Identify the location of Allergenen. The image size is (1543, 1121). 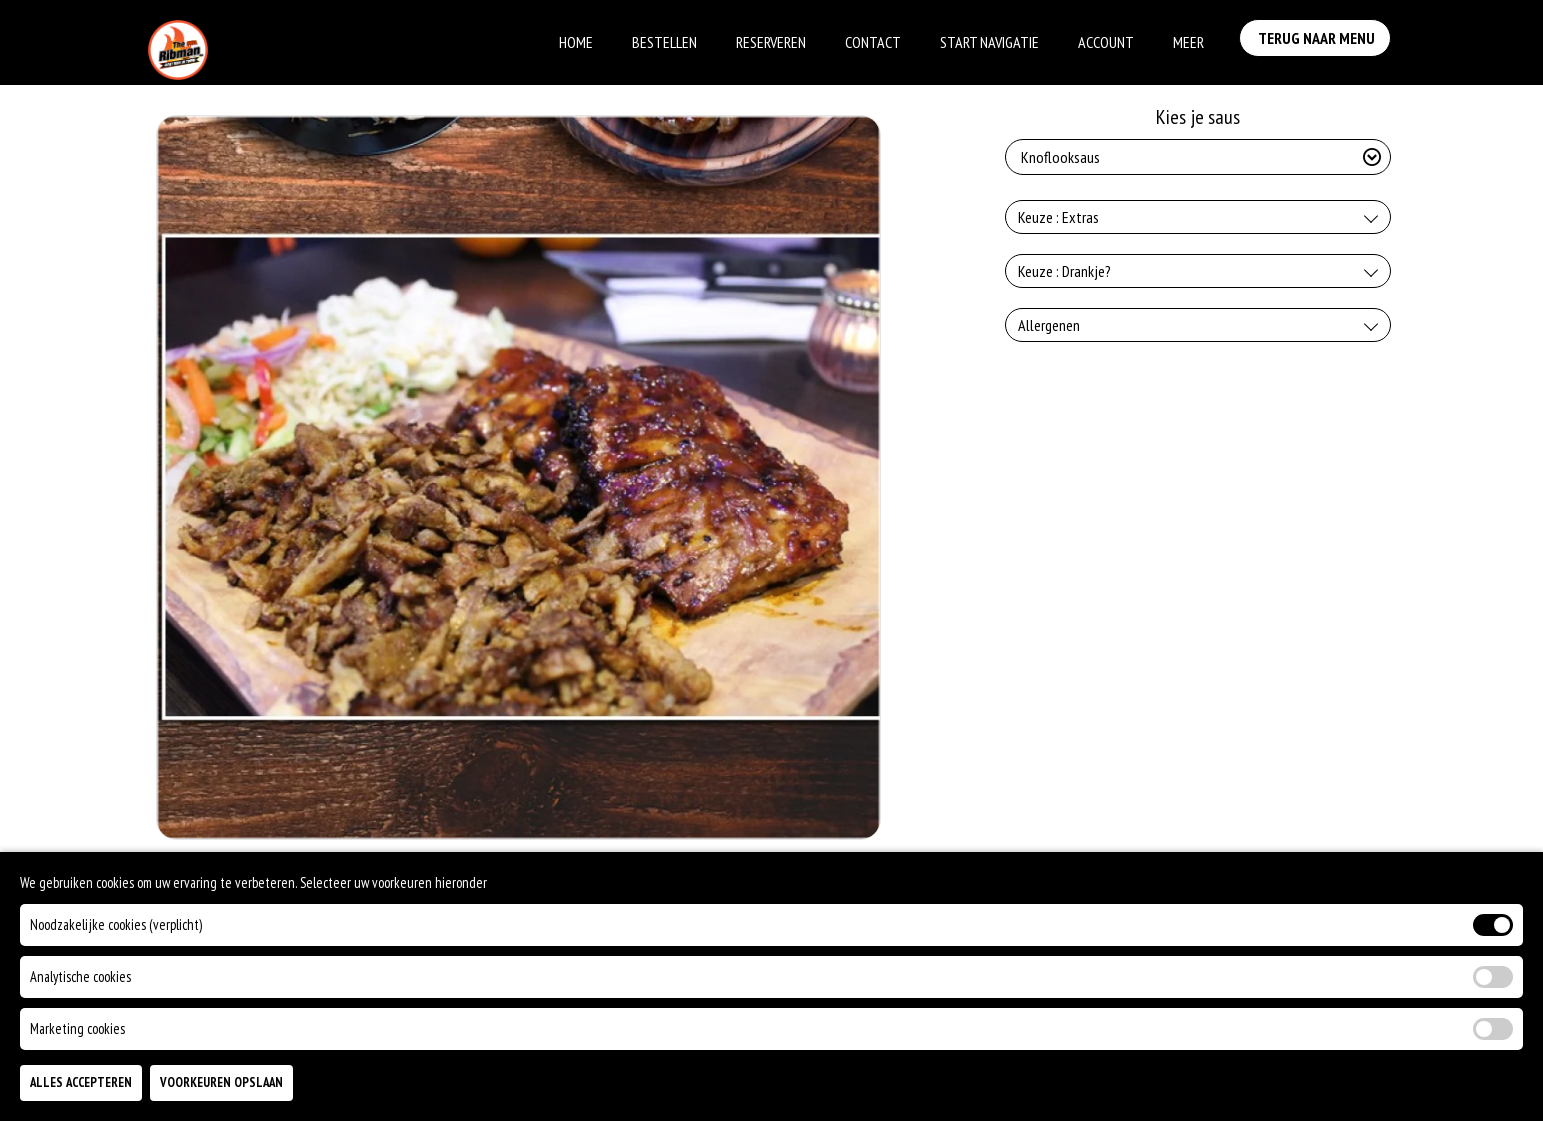
(1049, 325).